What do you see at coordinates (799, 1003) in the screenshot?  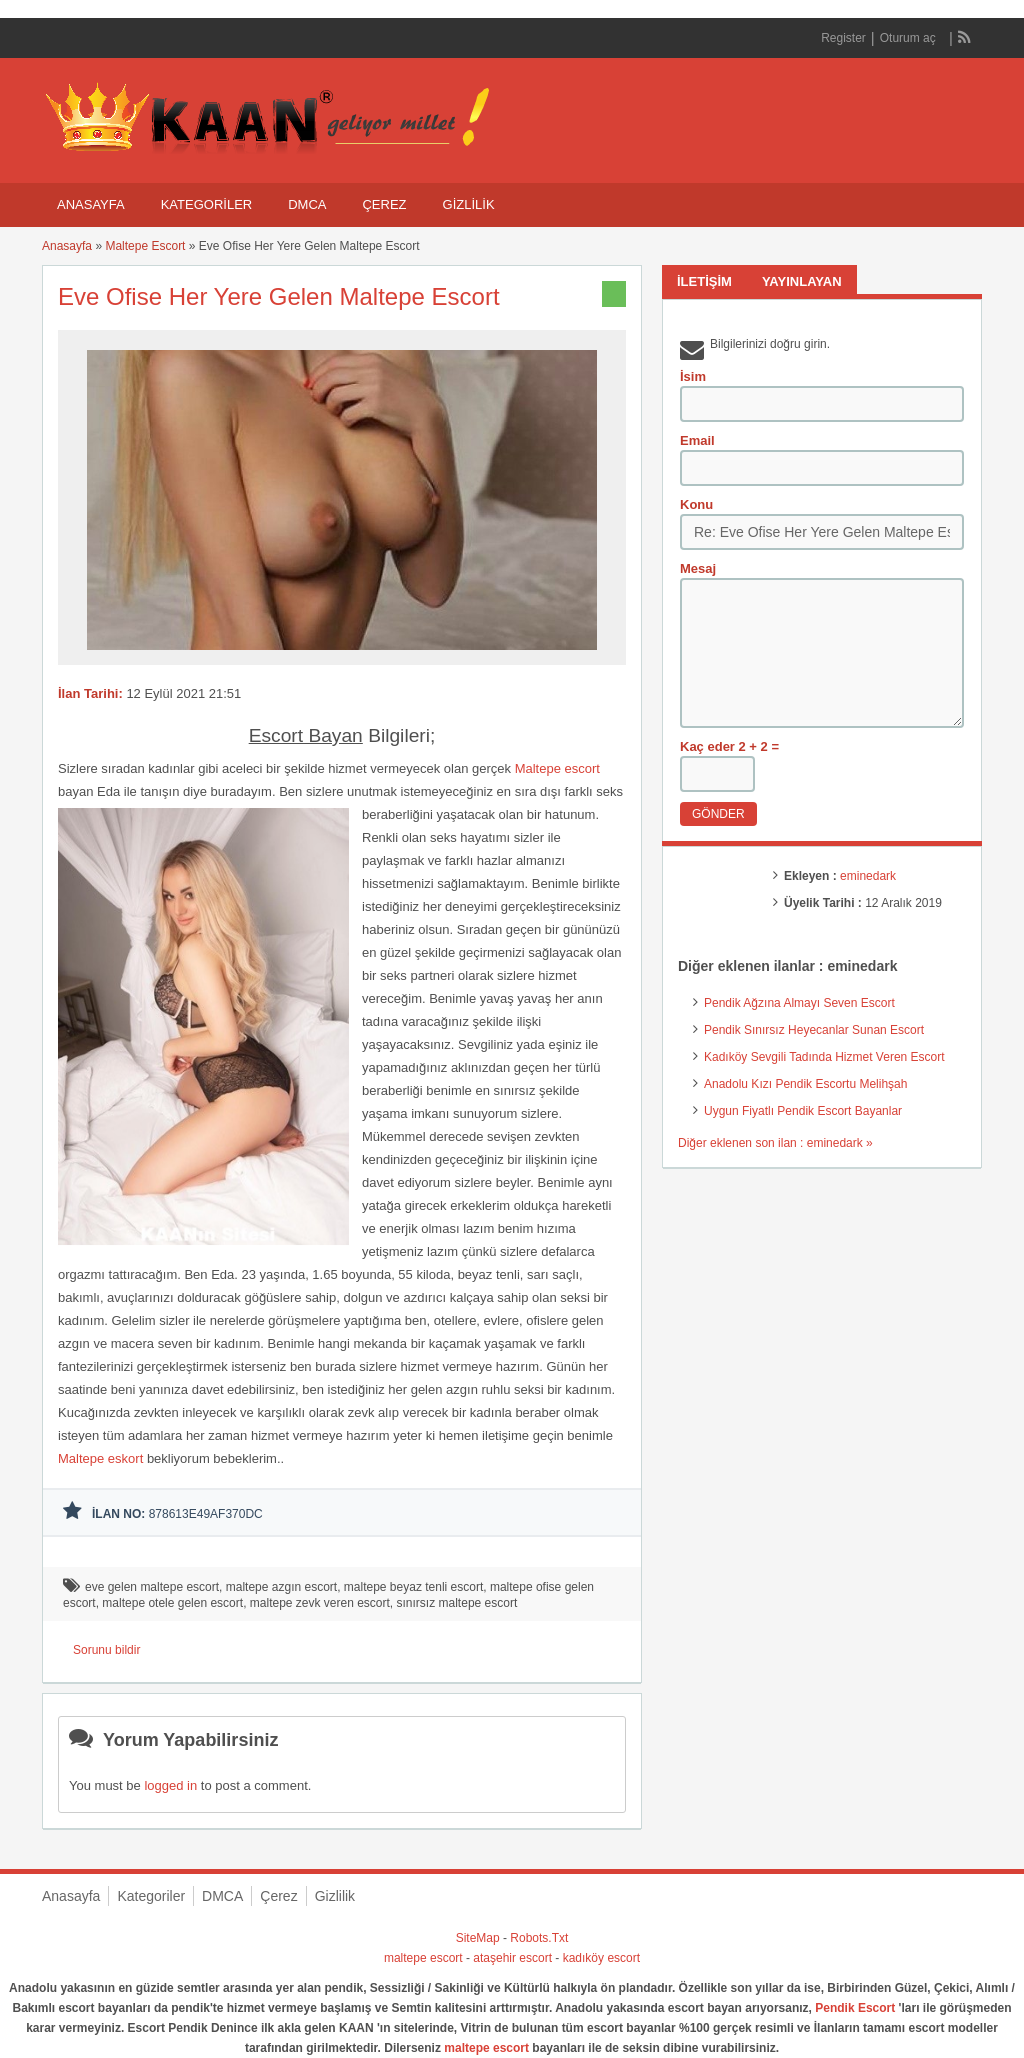 I see `Pendik Ağzına Almayı Seven Escort` at bounding box center [799, 1003].